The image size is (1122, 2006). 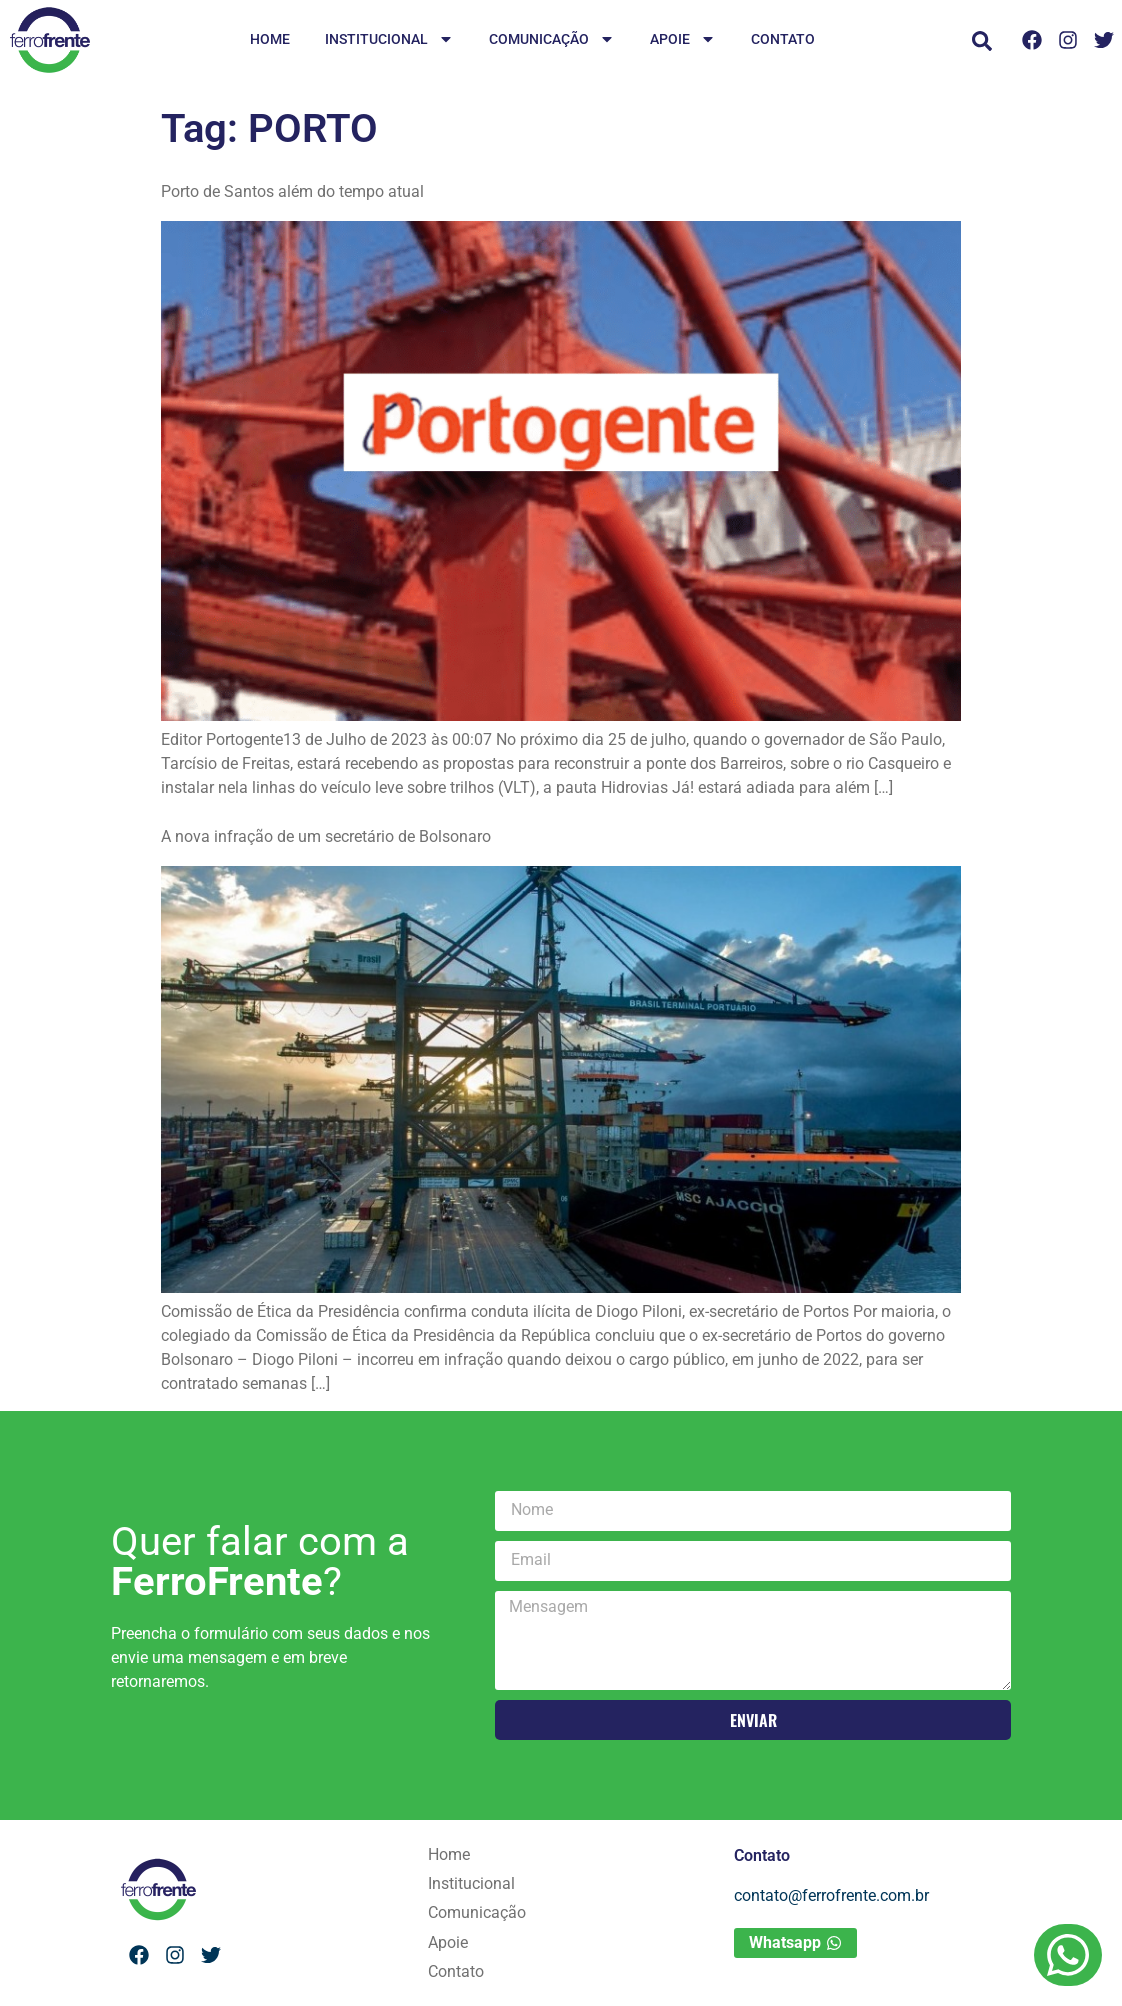 What do you see at coordinates (326, 836) in the screenshot?
I see `A nova infração de um secretário de Bolsonaro` at bounding box center [326, 836].